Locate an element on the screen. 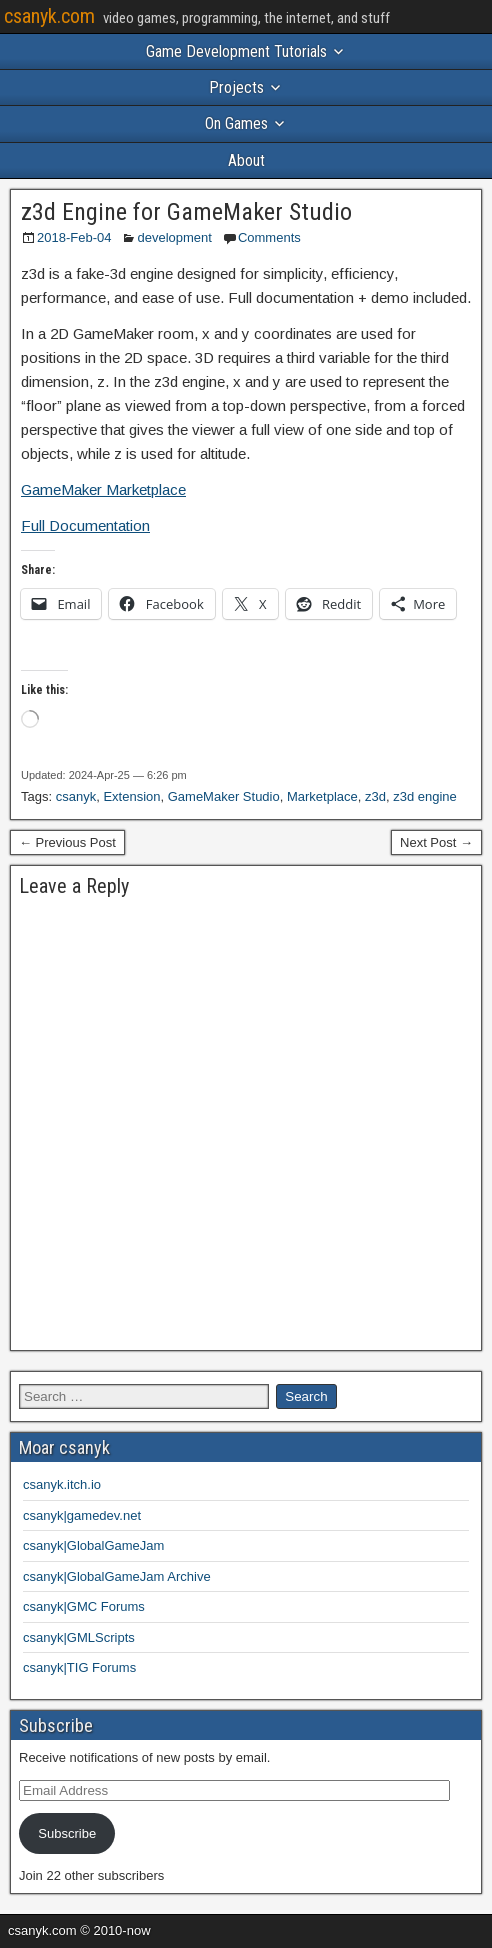 Image resolution: width=492 pixels, height=1948 pixels. GameMaker Studio is located at coordinates (224, 796).